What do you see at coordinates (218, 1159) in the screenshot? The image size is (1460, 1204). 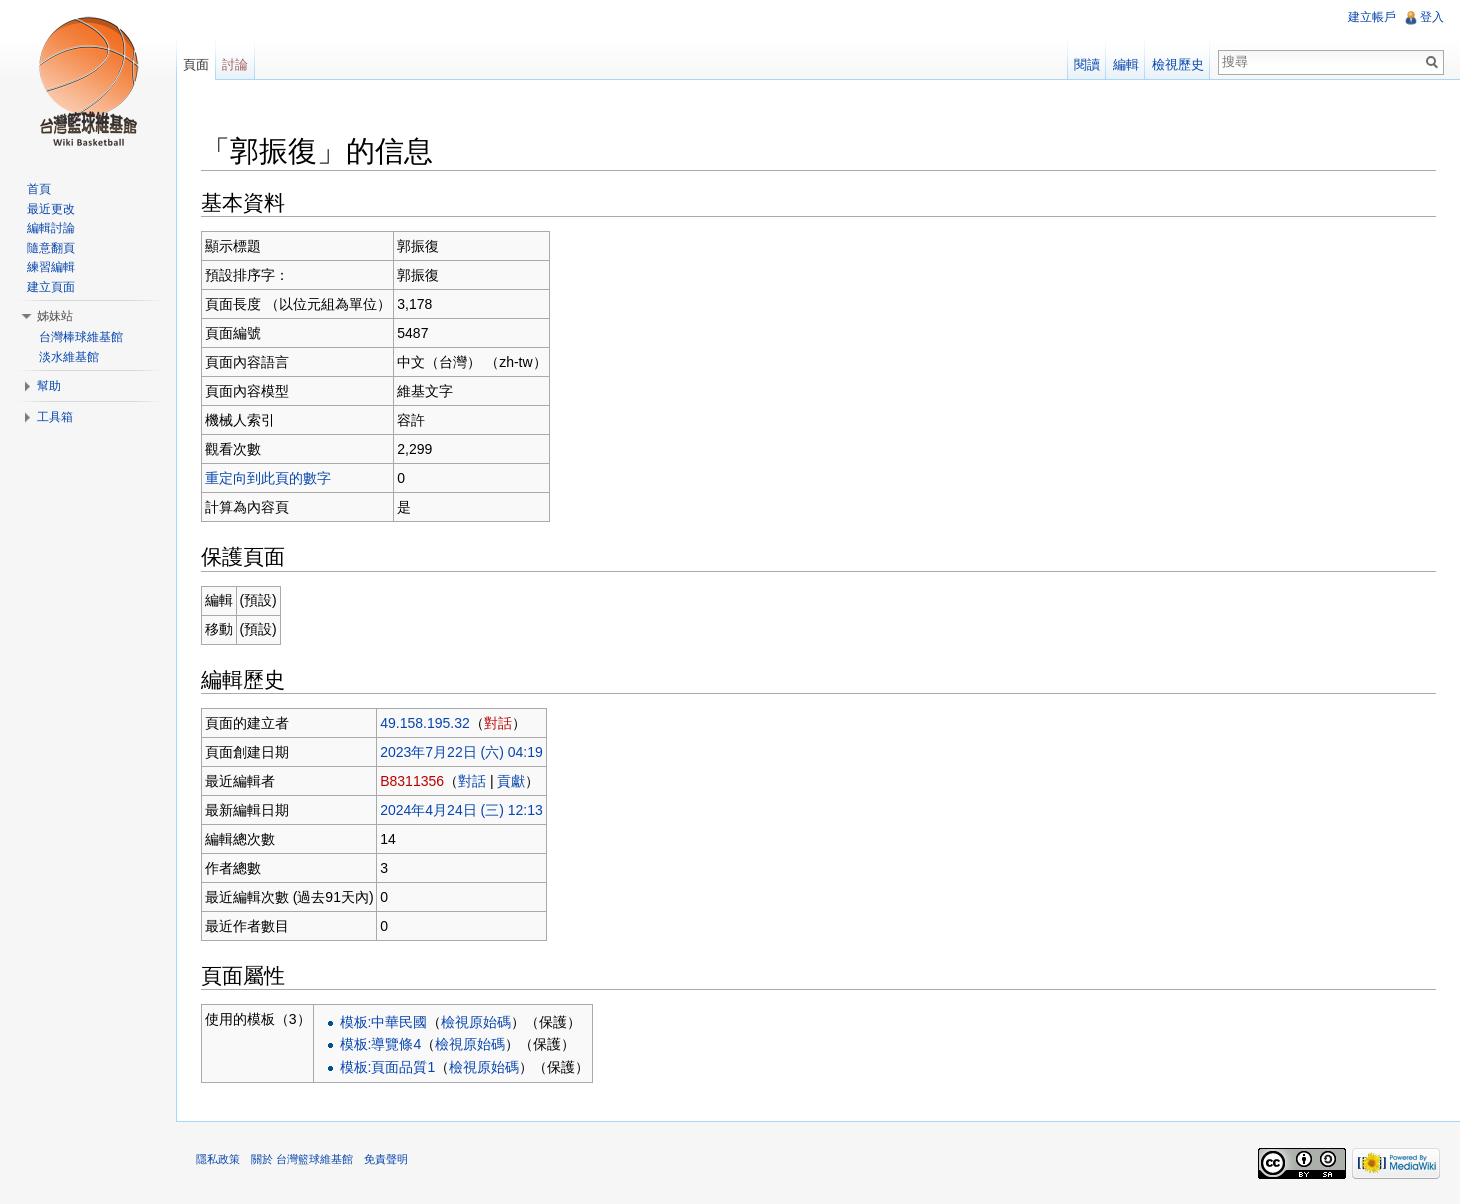 I see `隱私政策` at bounding box center [218, 1159].